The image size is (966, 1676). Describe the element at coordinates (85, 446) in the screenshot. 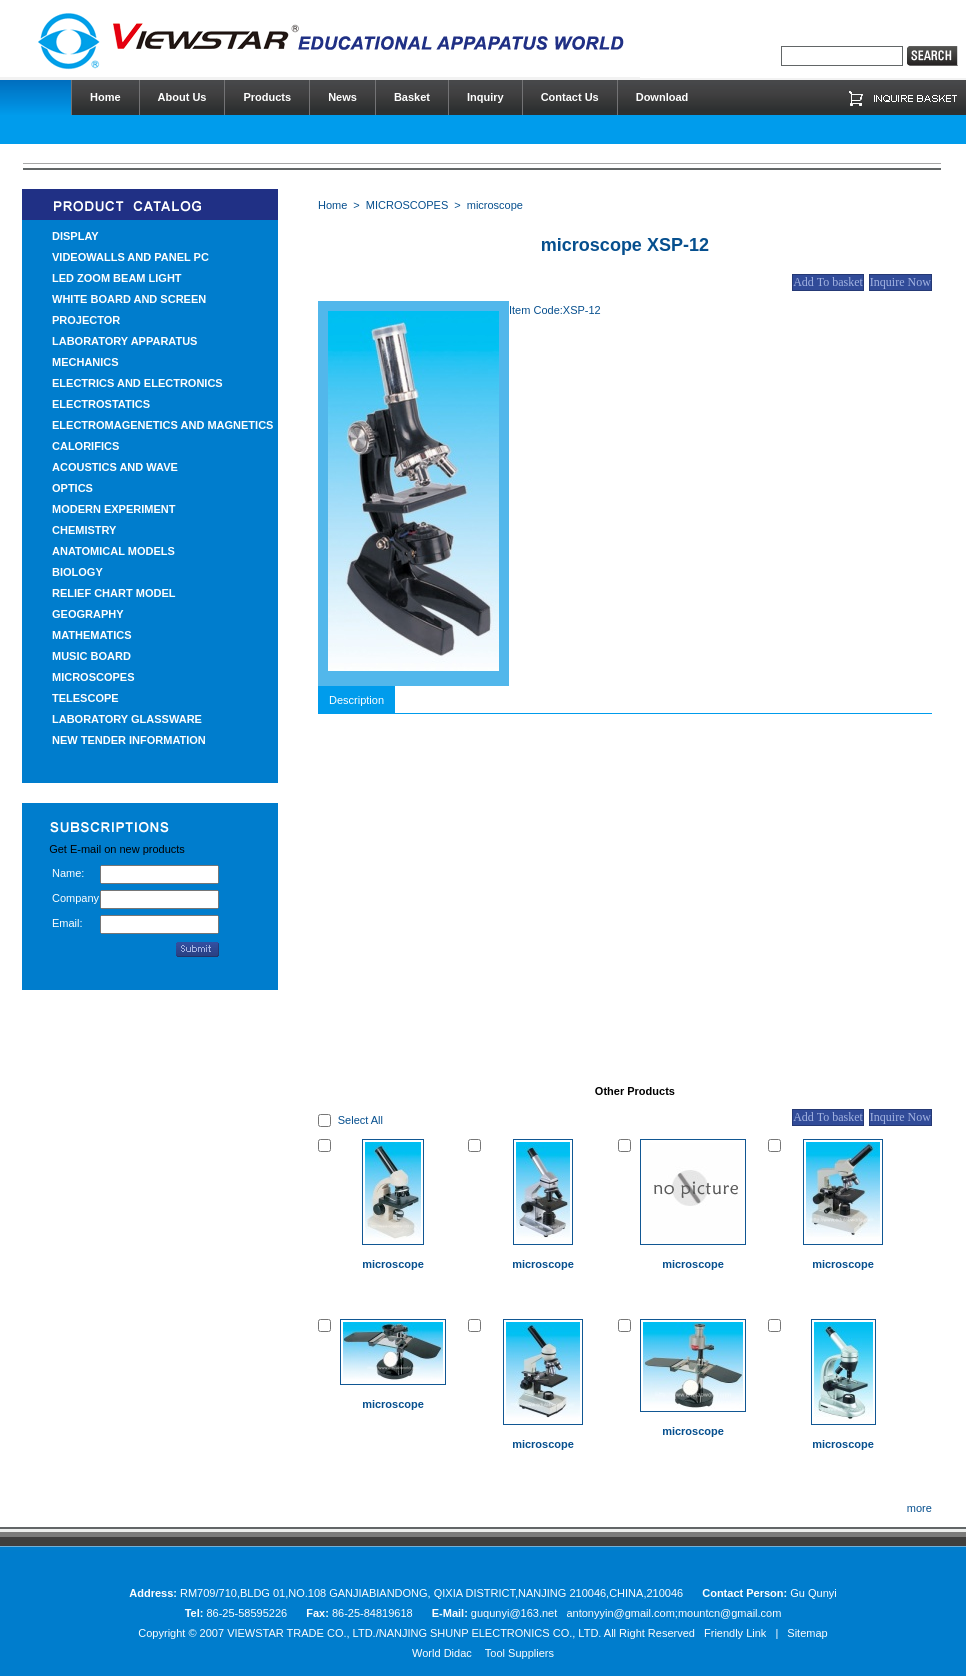

I see `CALORIFICS` at that location.